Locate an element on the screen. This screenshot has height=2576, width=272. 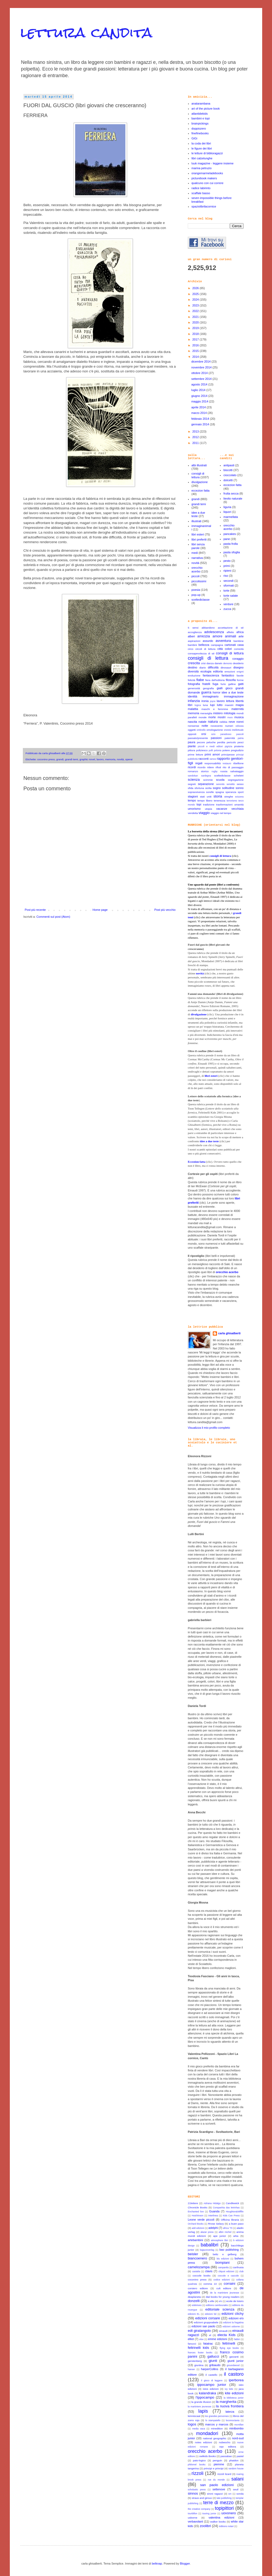
straus and giroux is located at coordinates (202, 2497).